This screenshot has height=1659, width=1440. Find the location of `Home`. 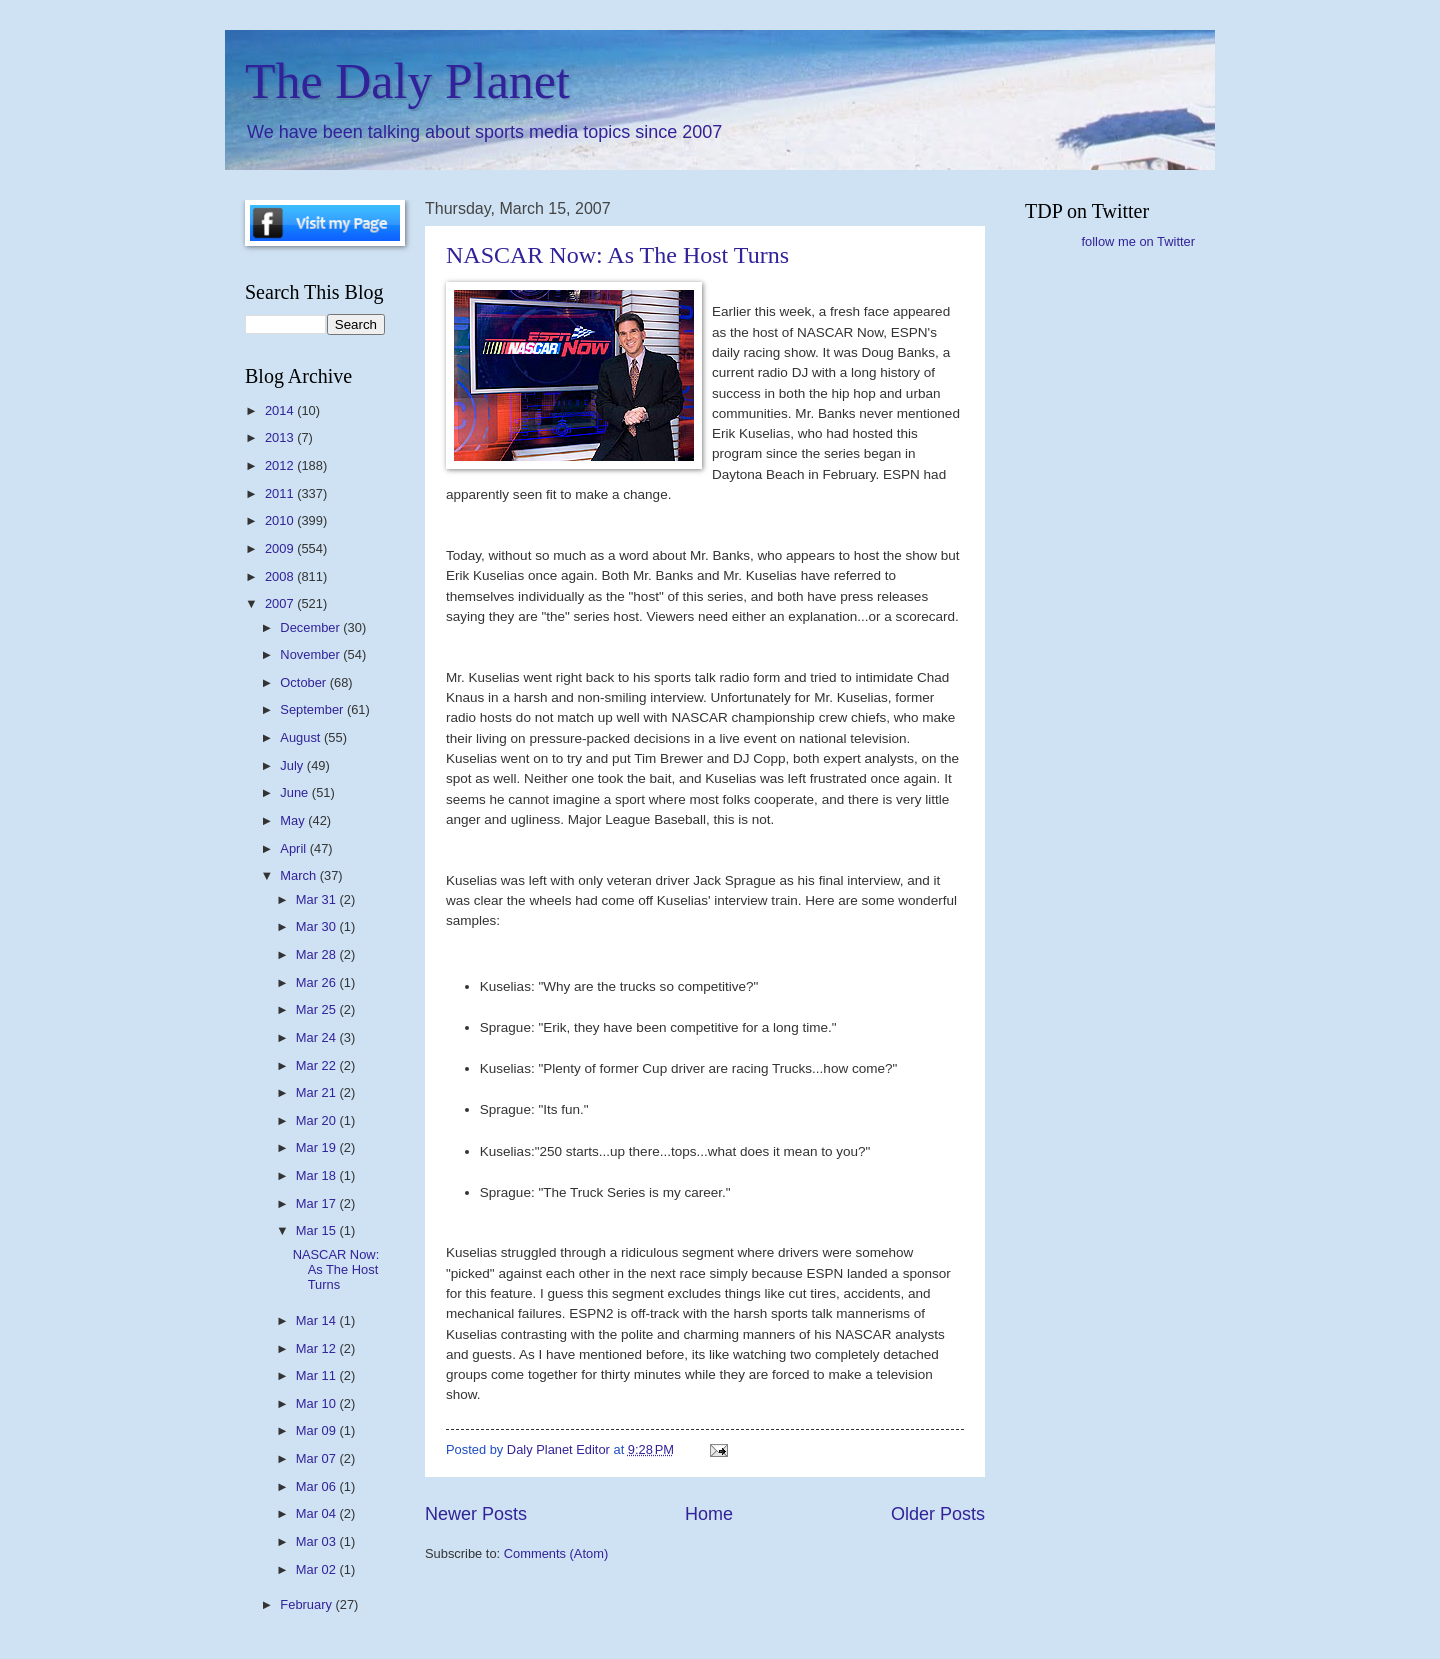

Home is located at coordinates (709, 1514).